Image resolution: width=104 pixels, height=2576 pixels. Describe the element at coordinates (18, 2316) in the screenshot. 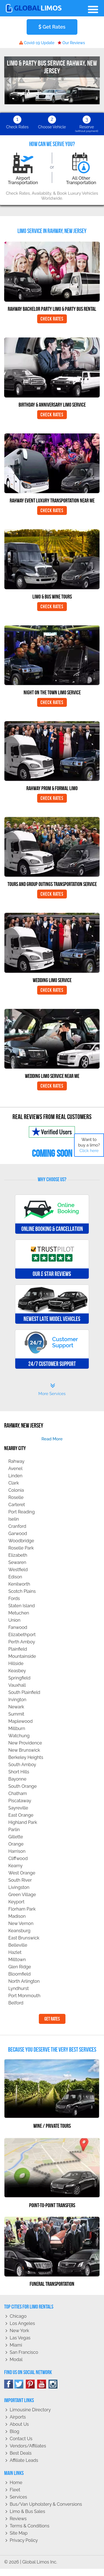

I see `Chicago` at that location.